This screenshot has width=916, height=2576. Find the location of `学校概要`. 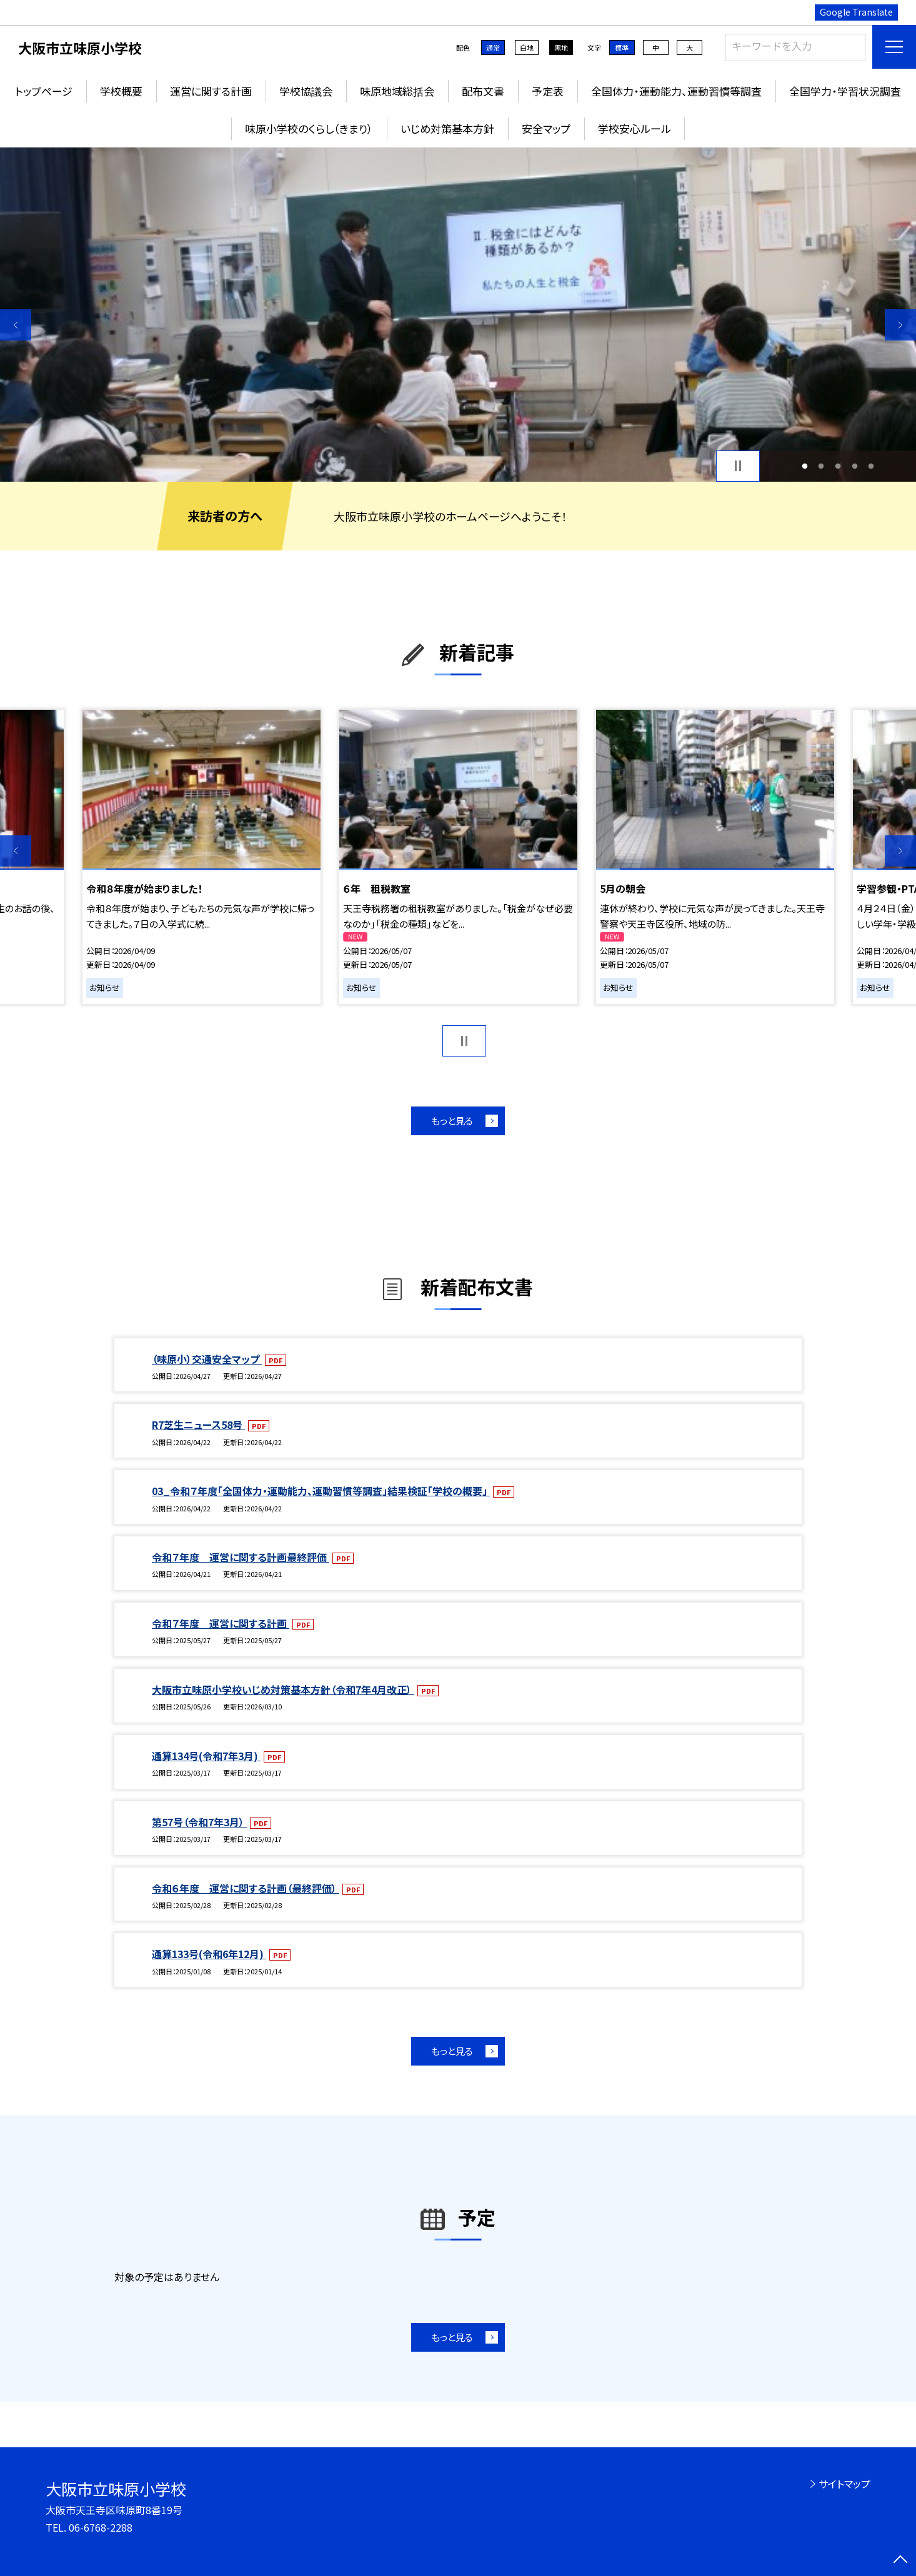

学校概要 is located at coordinates (121, 91).